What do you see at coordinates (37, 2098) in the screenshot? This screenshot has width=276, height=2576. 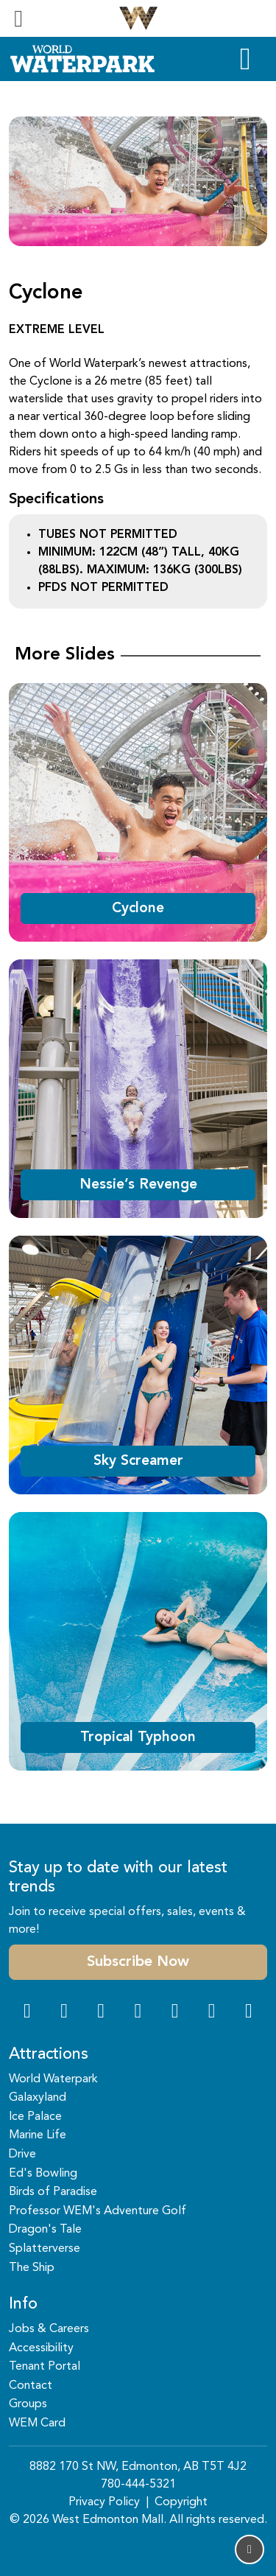 I see `Galaxyland` at bounding box center [37, 2098].